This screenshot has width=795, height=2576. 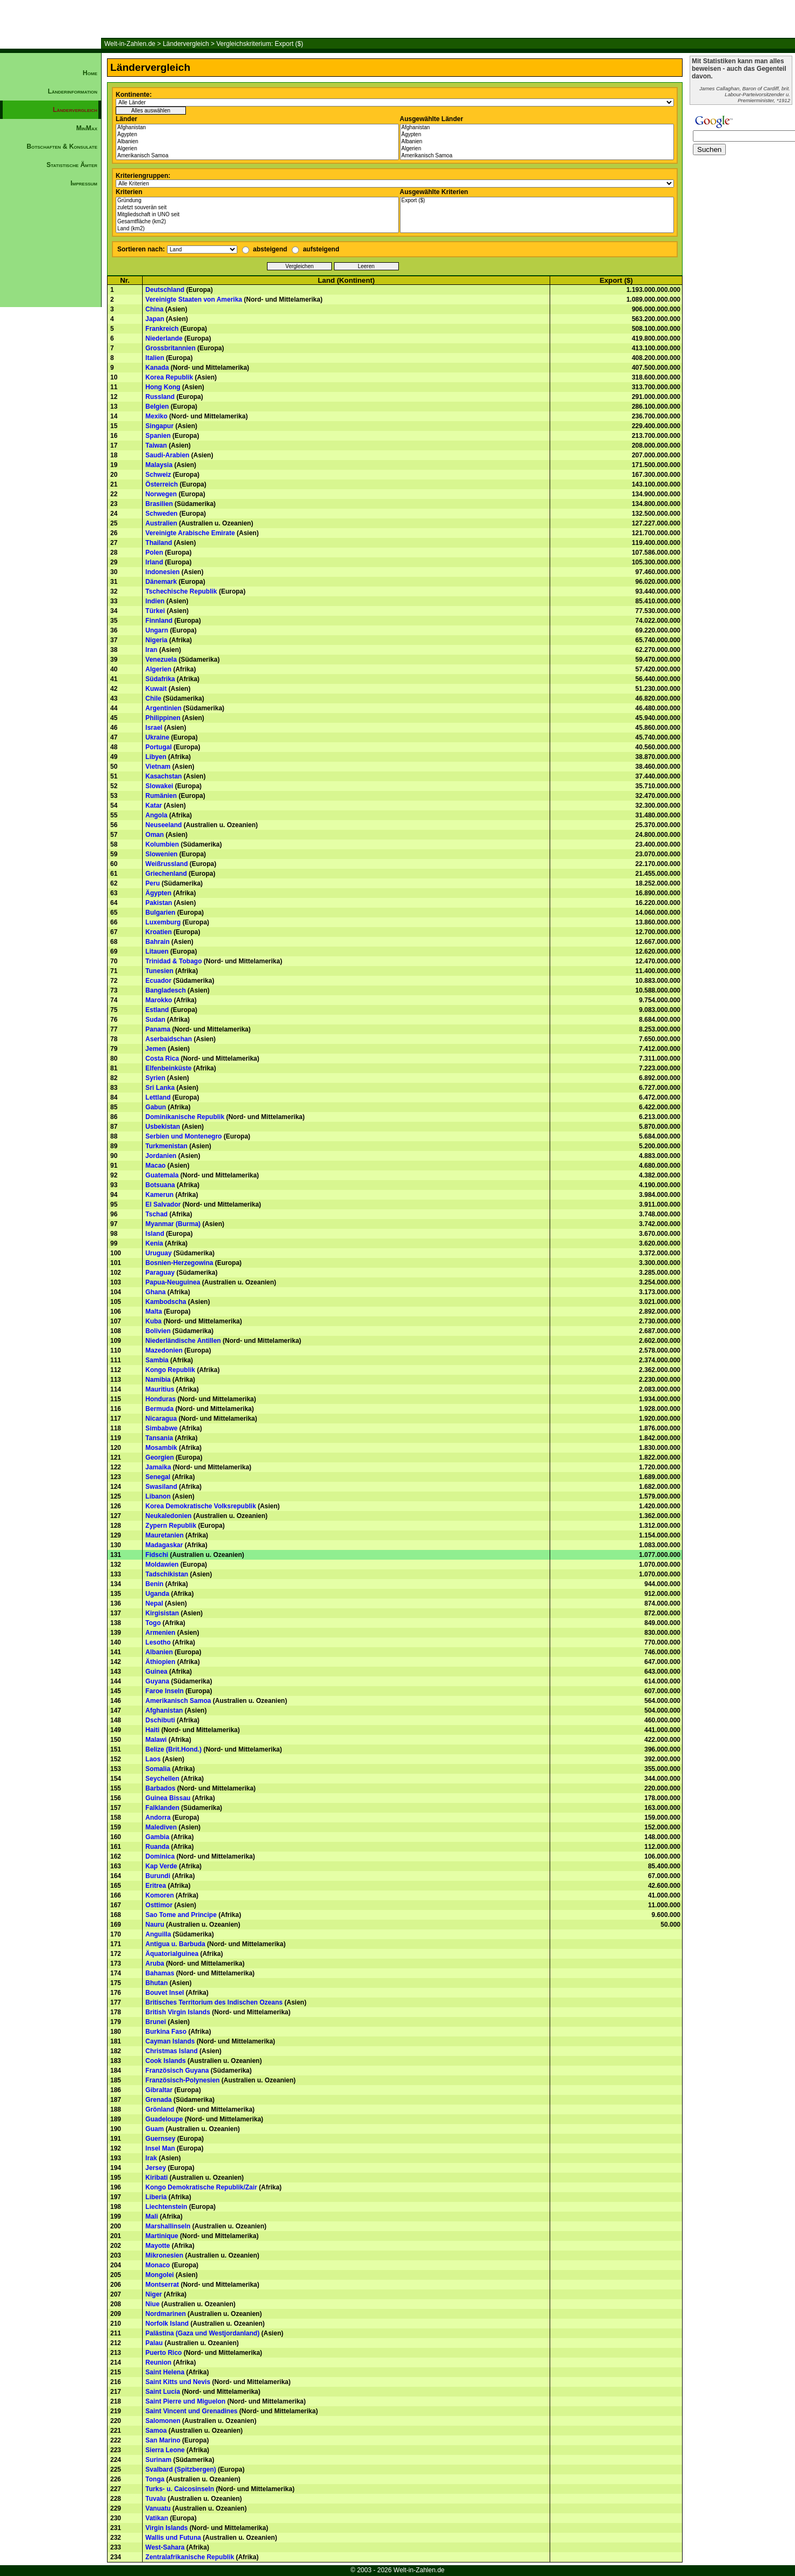 I want to click on Norwegen, so click(x=161, y=494).